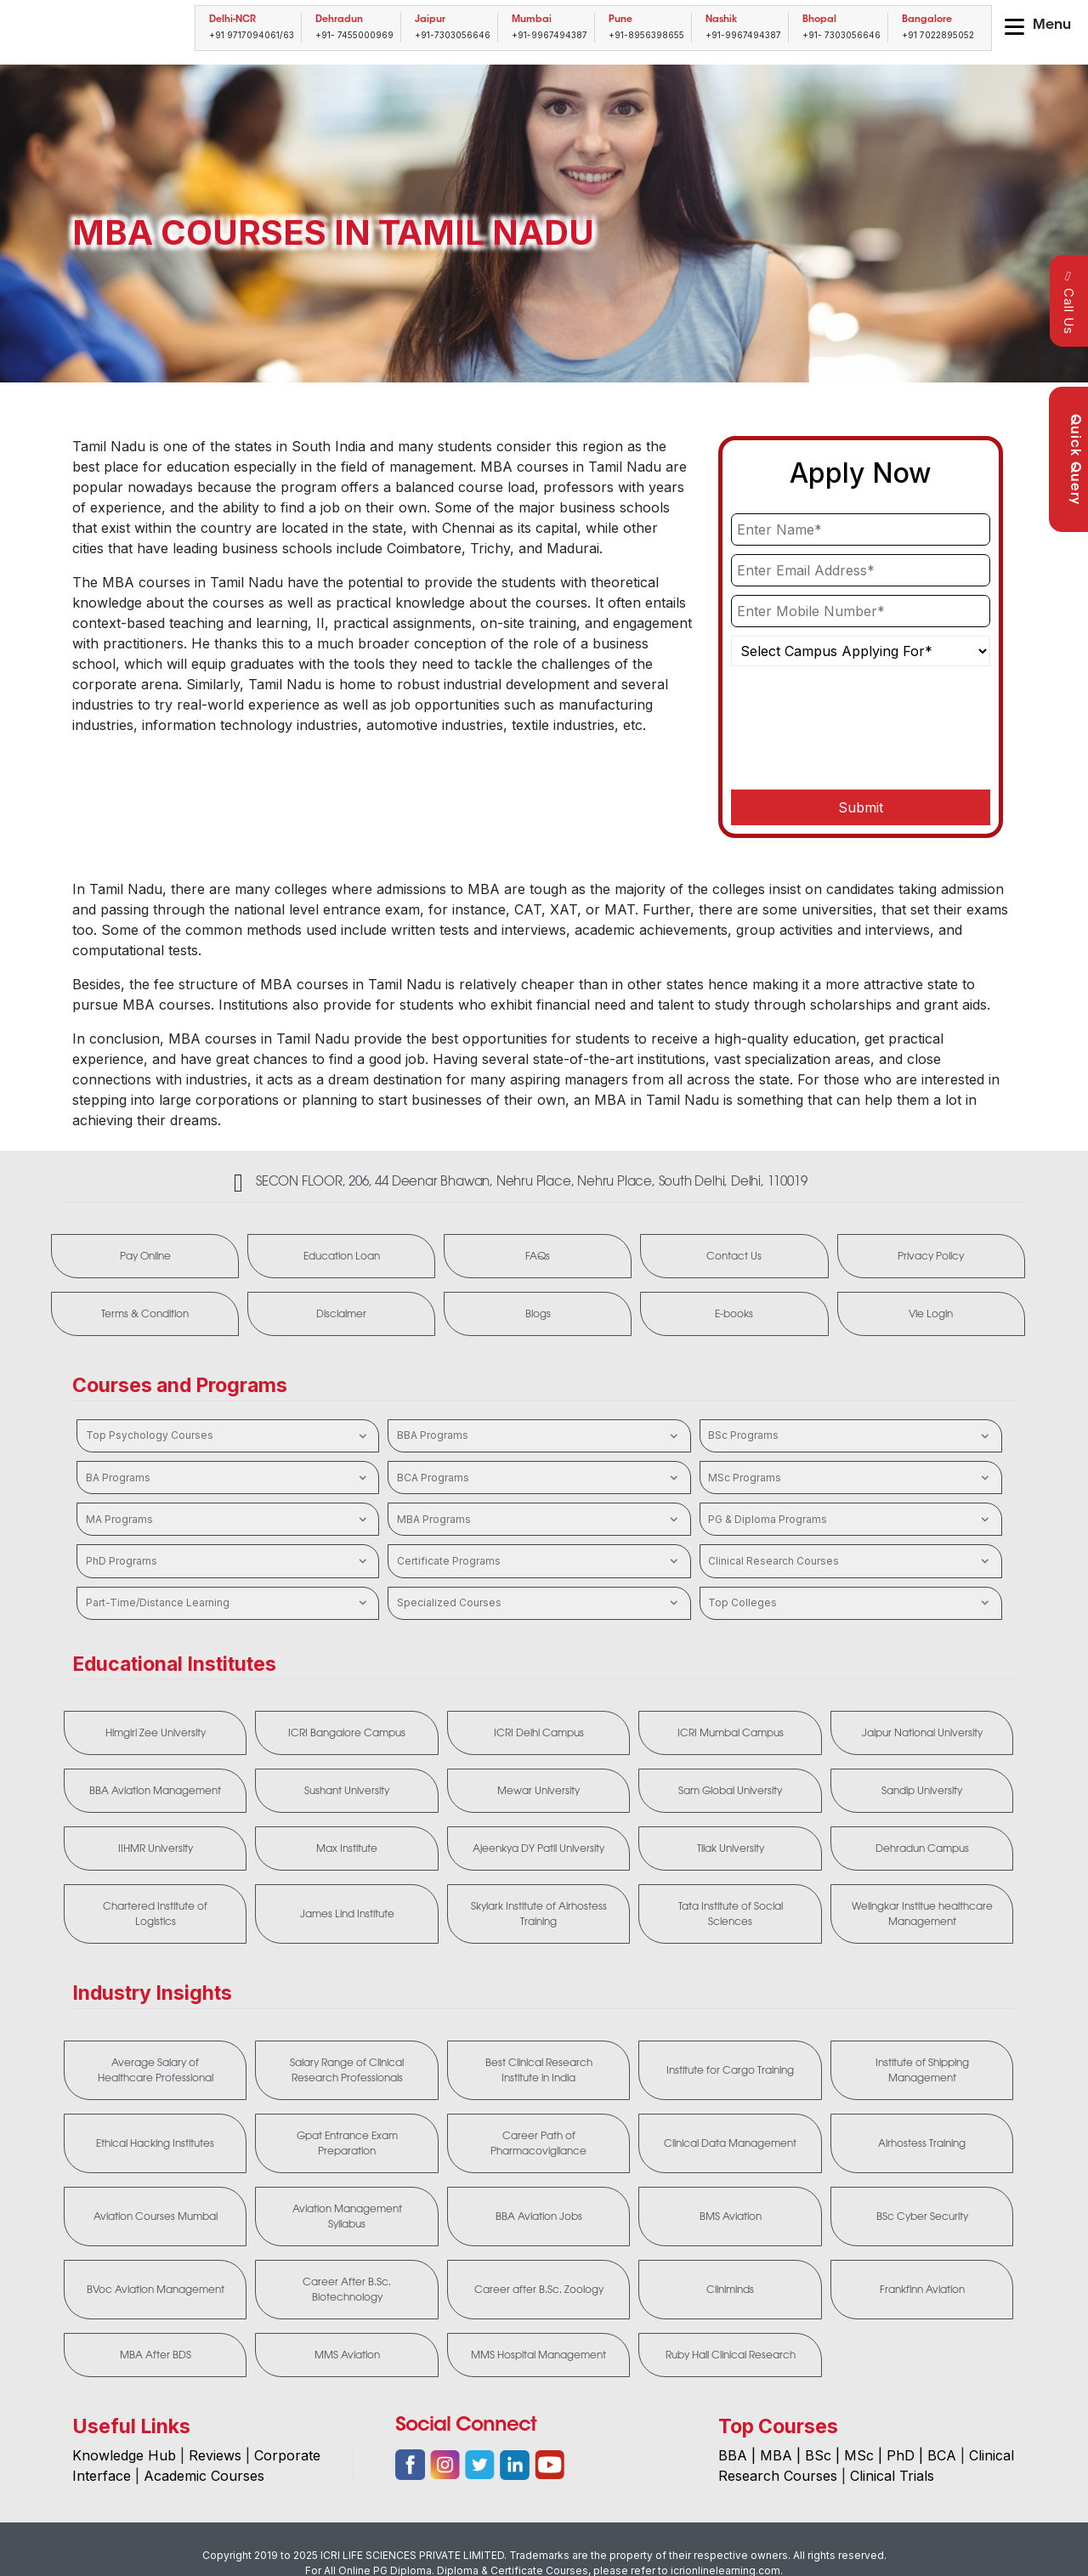 Image resolution: width=1088 pixels, height=2576 pixels. Describe the element at coordinates (931, 1314) in the screenshot. I see `Vle Login` at that location.